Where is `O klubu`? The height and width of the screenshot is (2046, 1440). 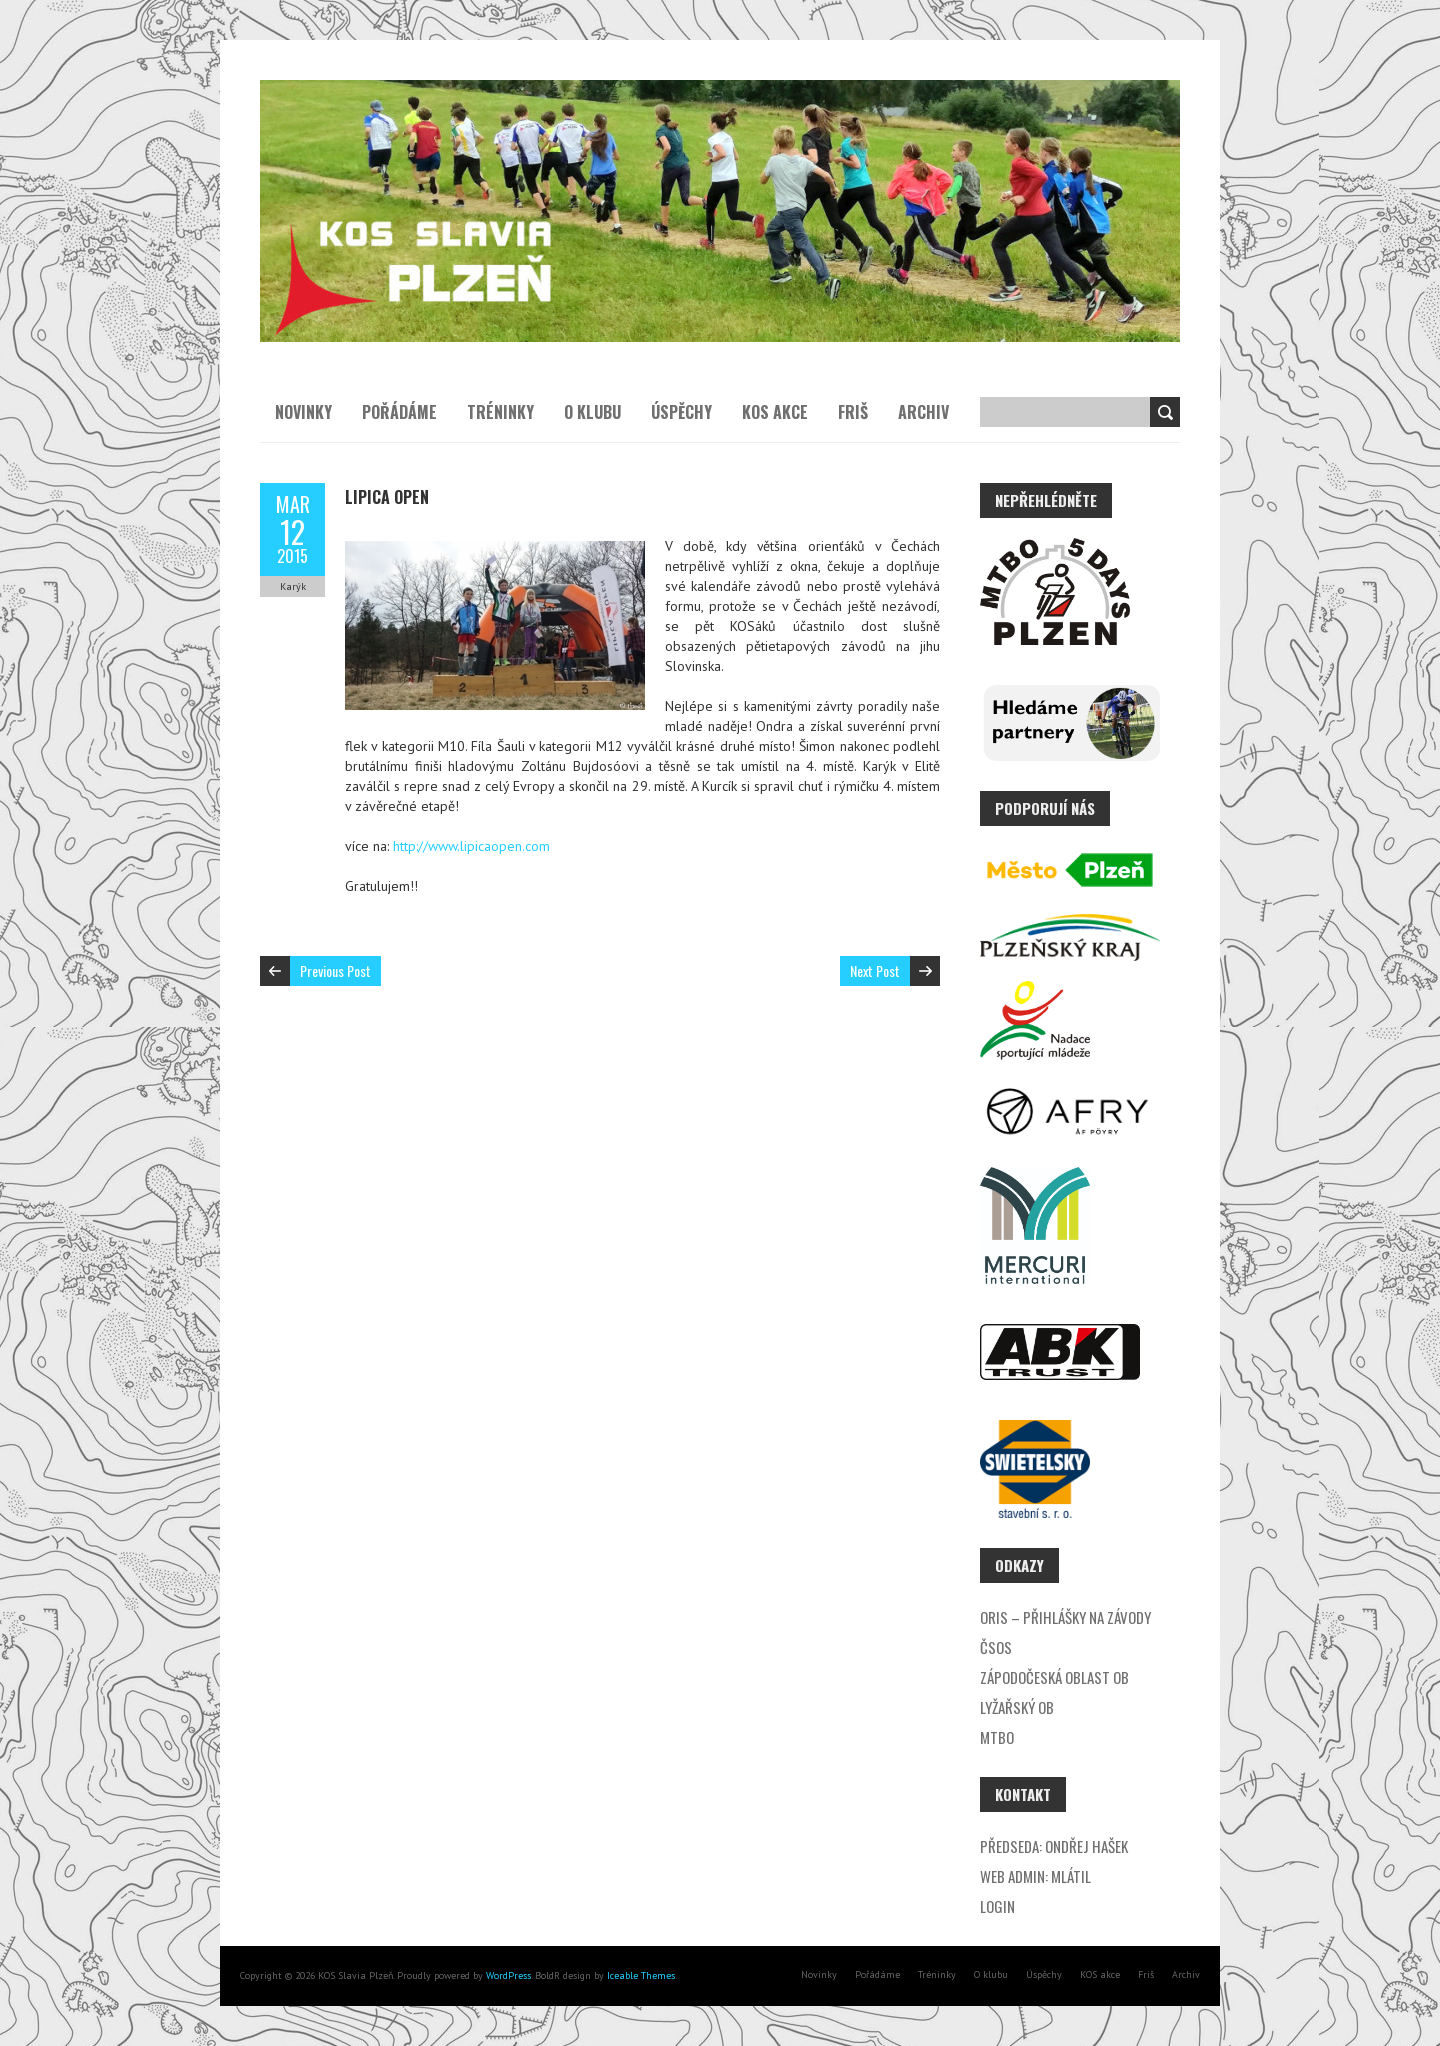
O klubu is located at coordinates (592, 412).